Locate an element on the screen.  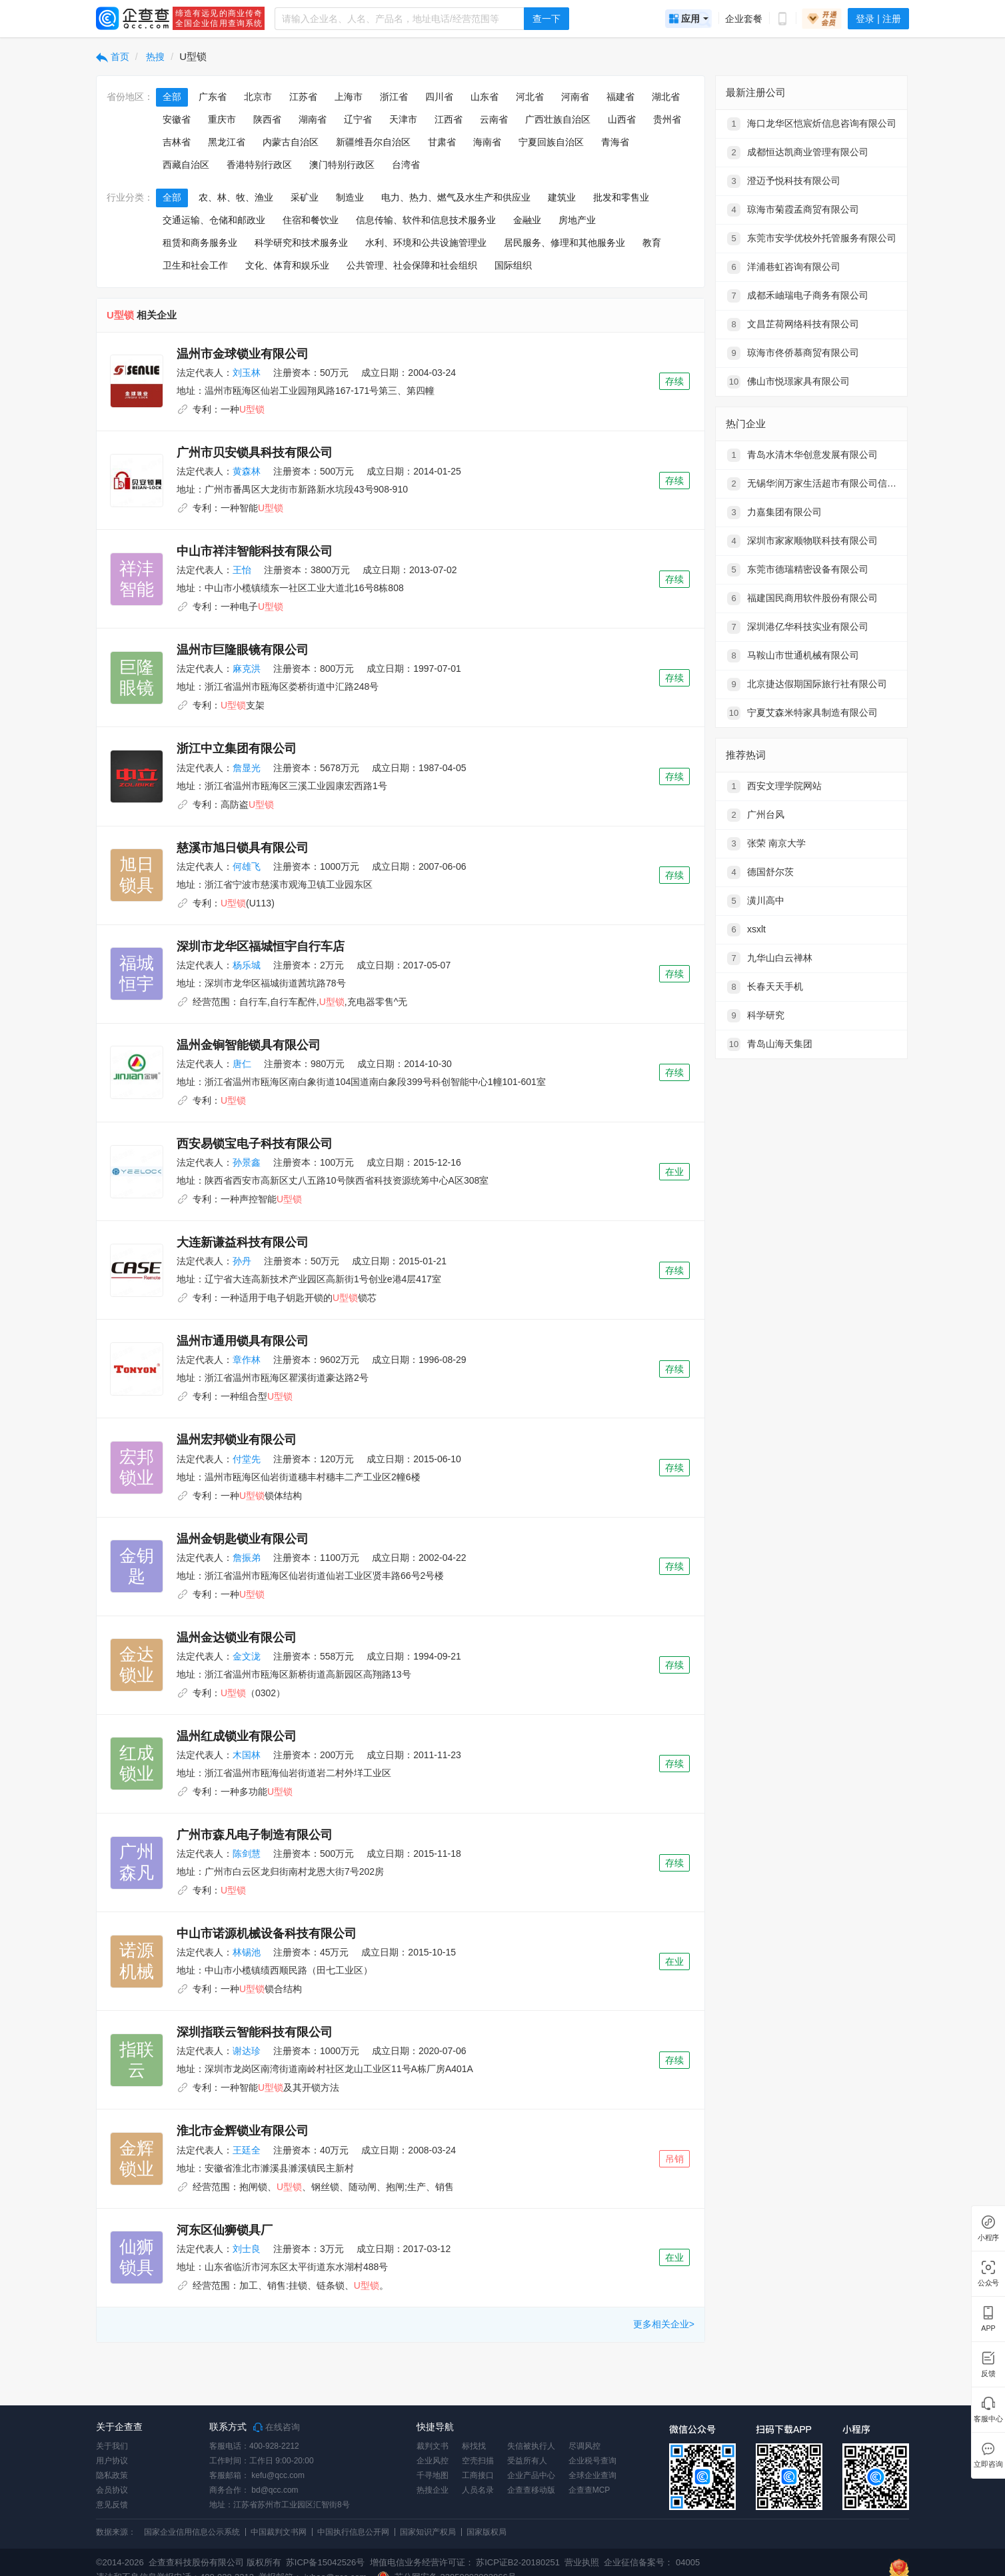
章作林 is located at coordinates (247, 1359).